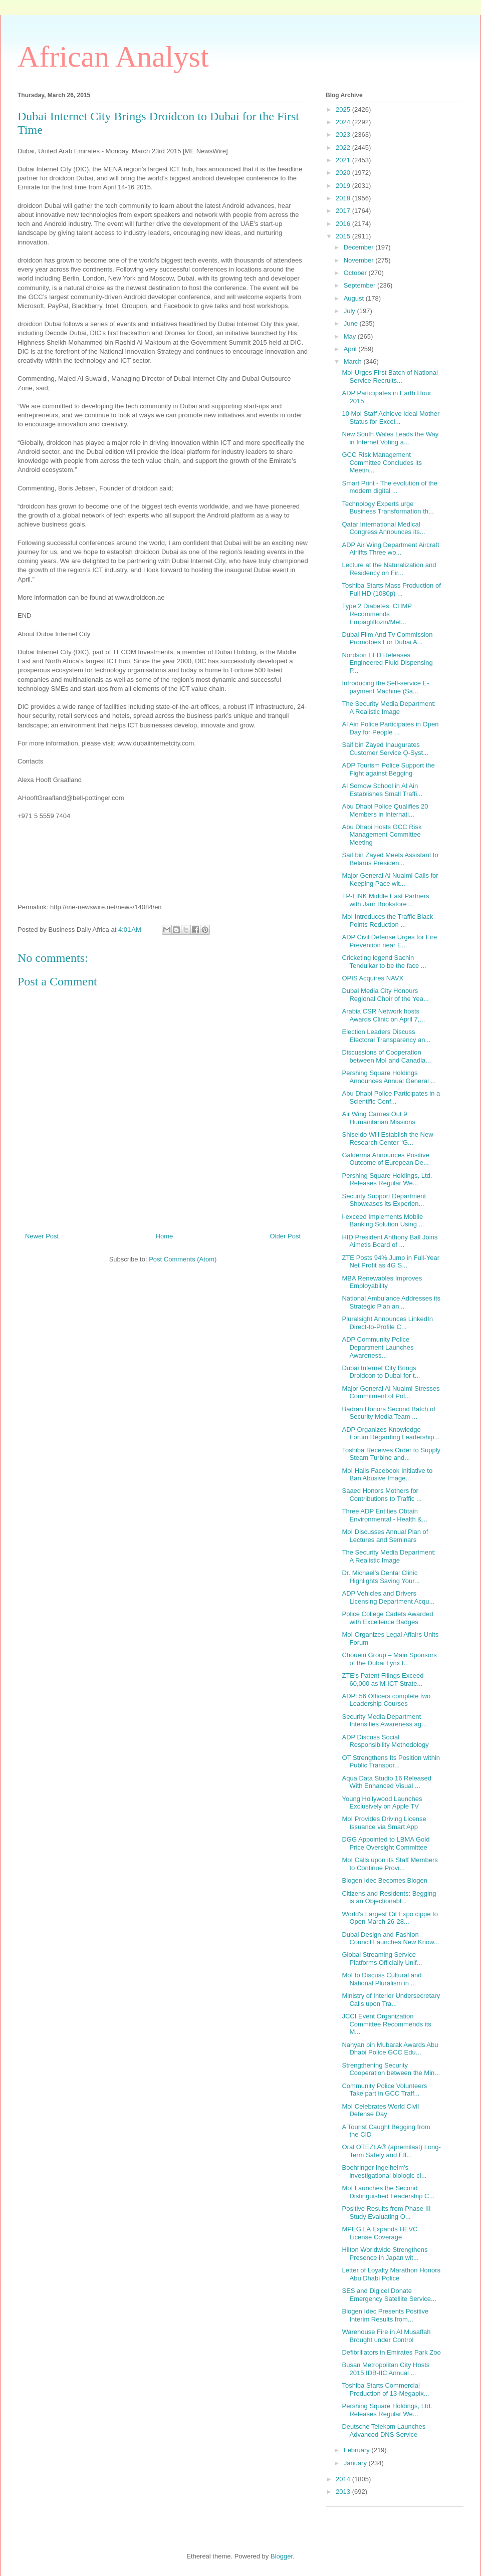 The width and height of the screenshot is (481, 2576). Describe the element at coordinates (385, 1741) in the screenshot. I see `ADP Discuss Social Responsibility Methodology` at that location.